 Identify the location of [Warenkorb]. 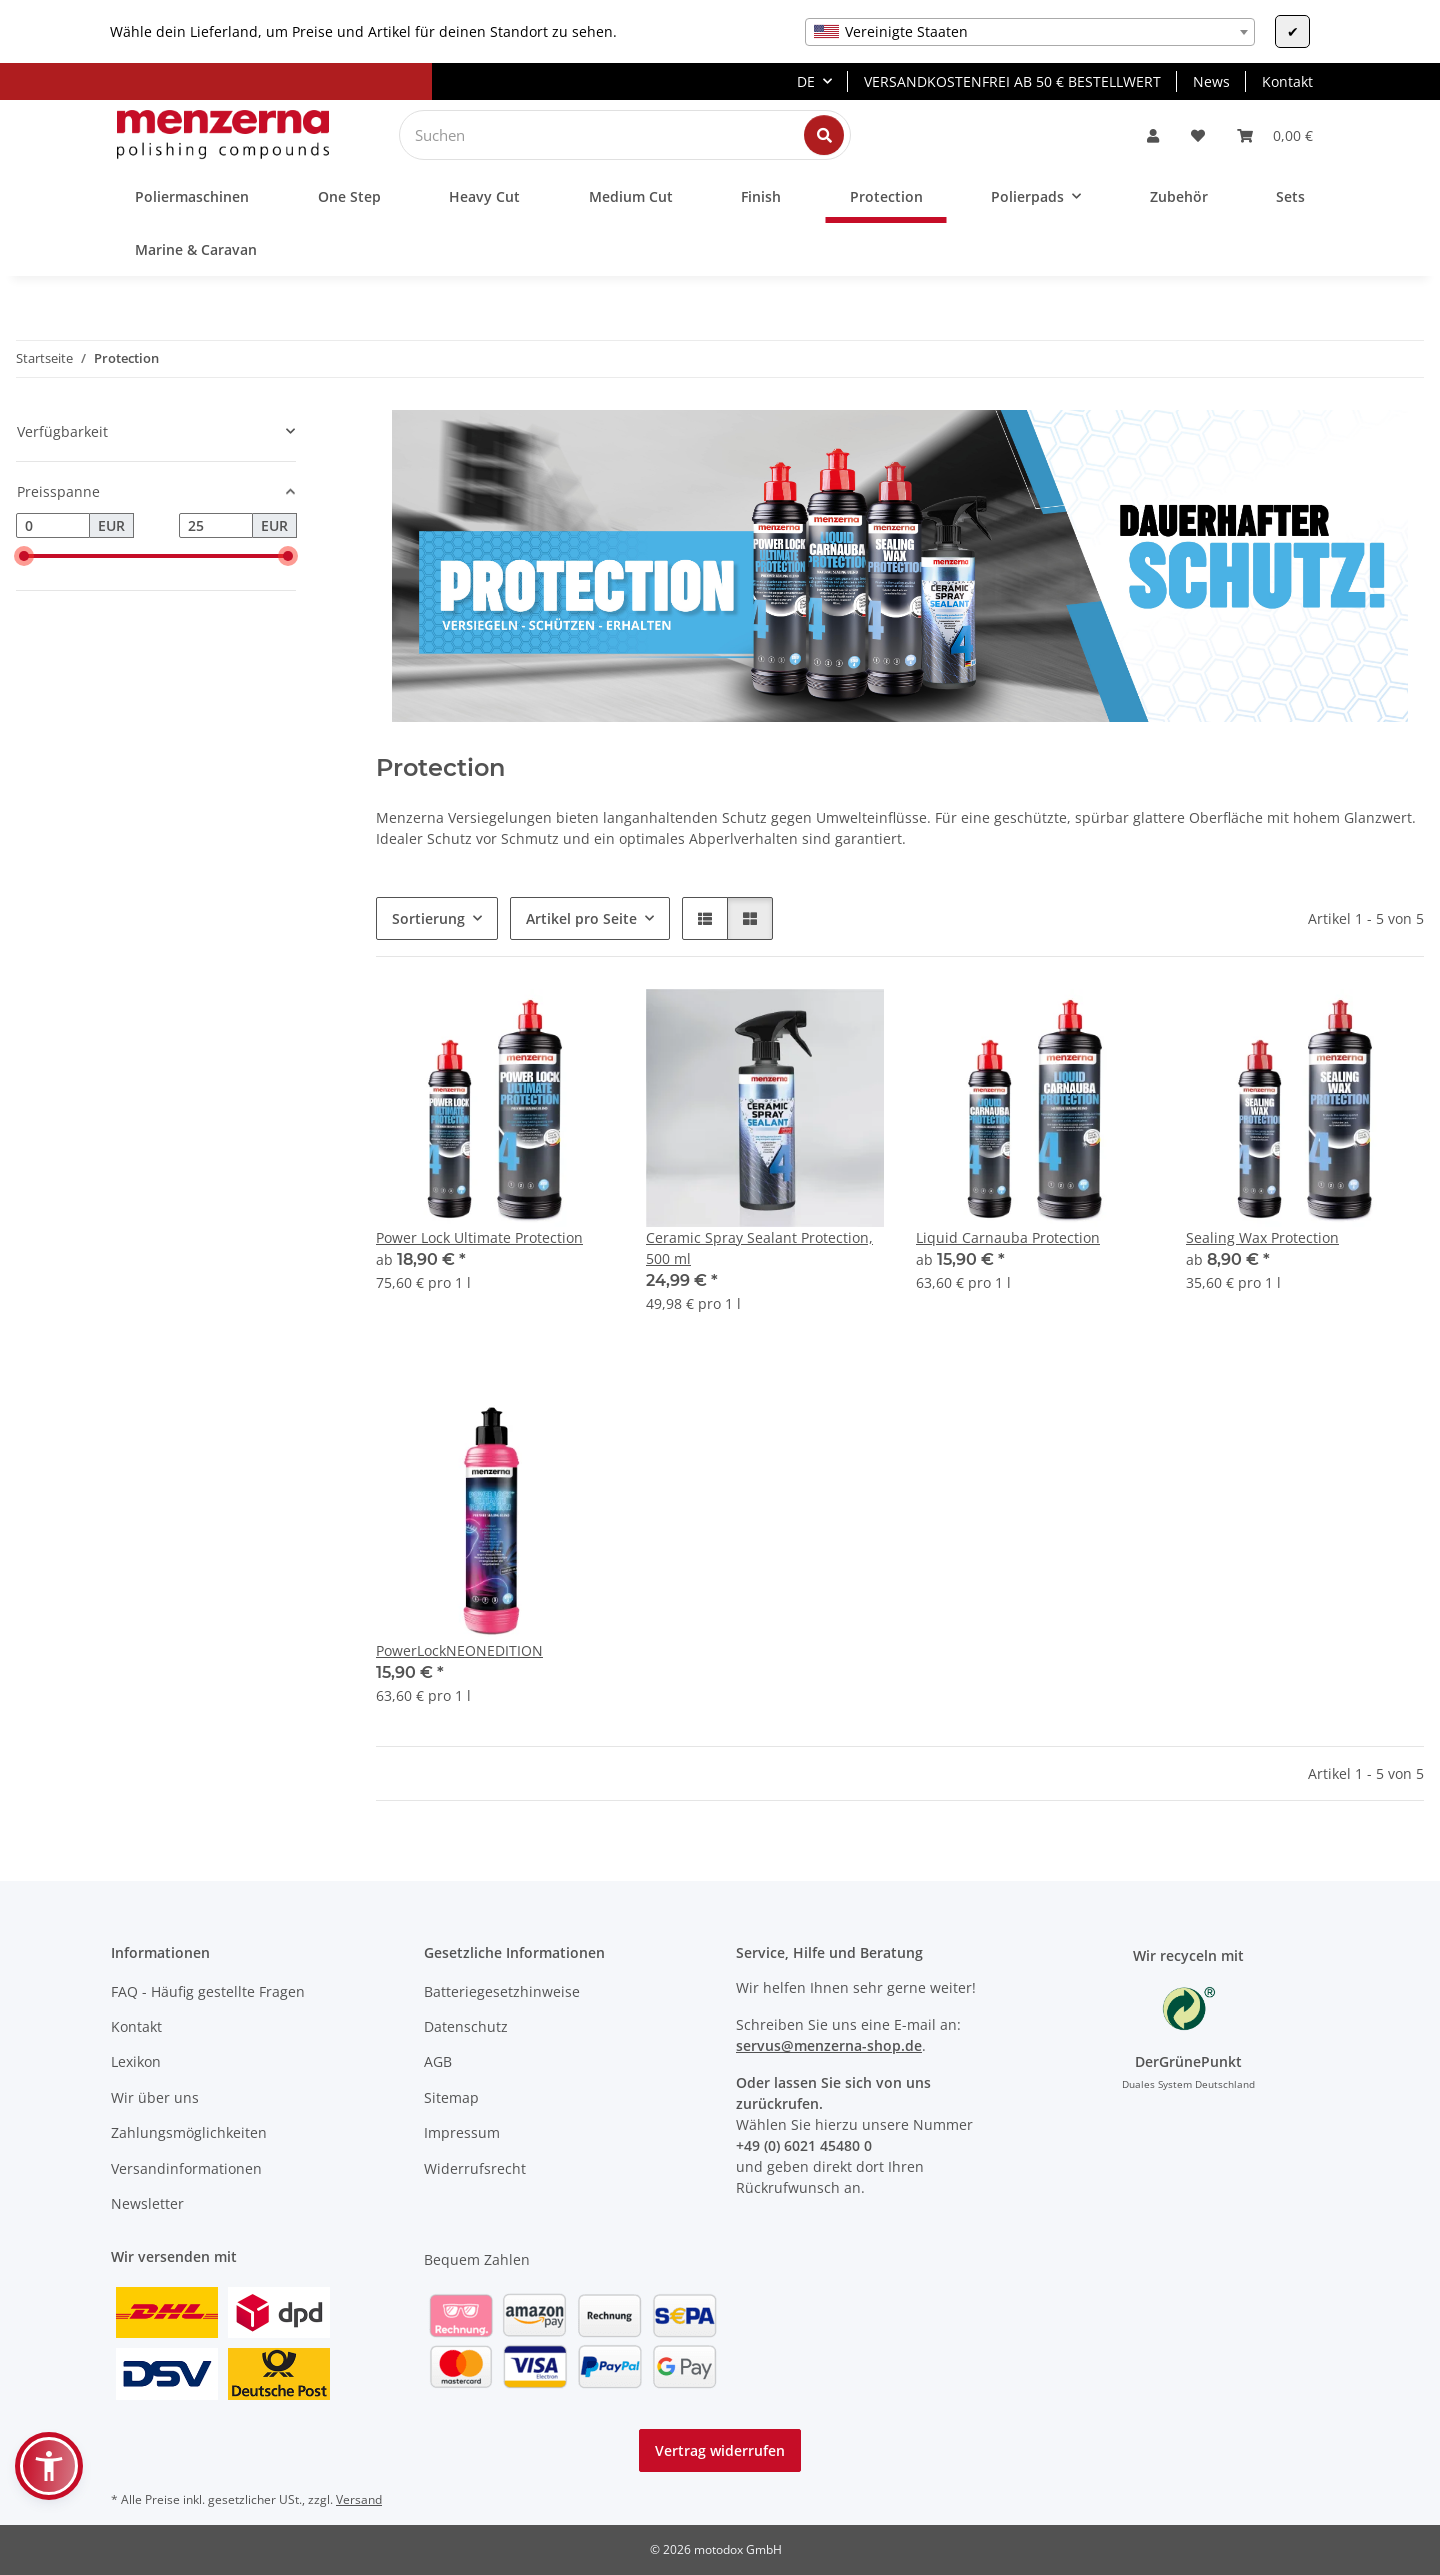
(1275, 135).